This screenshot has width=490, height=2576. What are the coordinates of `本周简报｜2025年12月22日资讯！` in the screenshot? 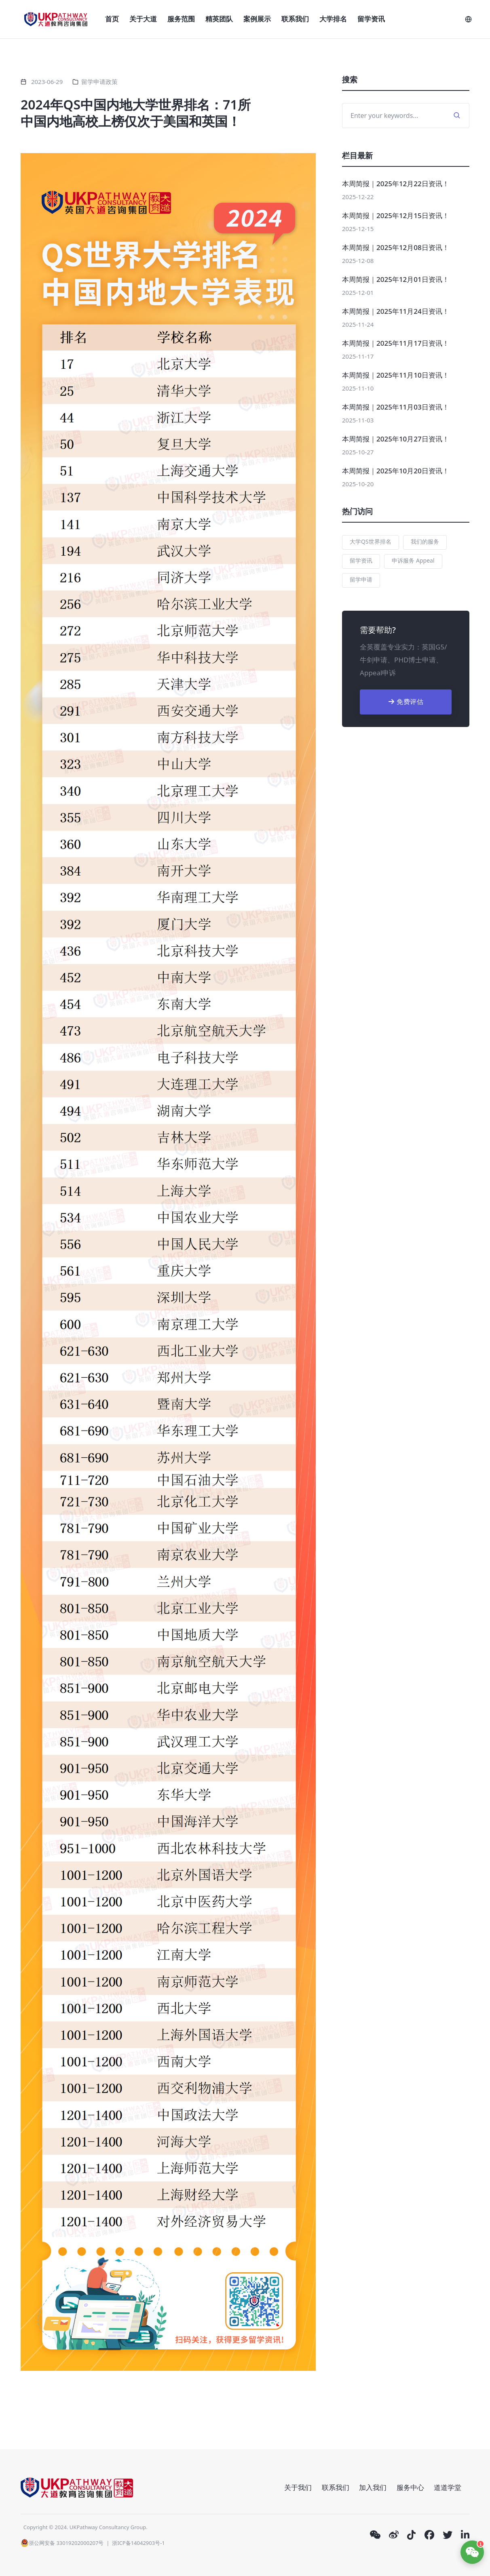 It's located at (395, 183).